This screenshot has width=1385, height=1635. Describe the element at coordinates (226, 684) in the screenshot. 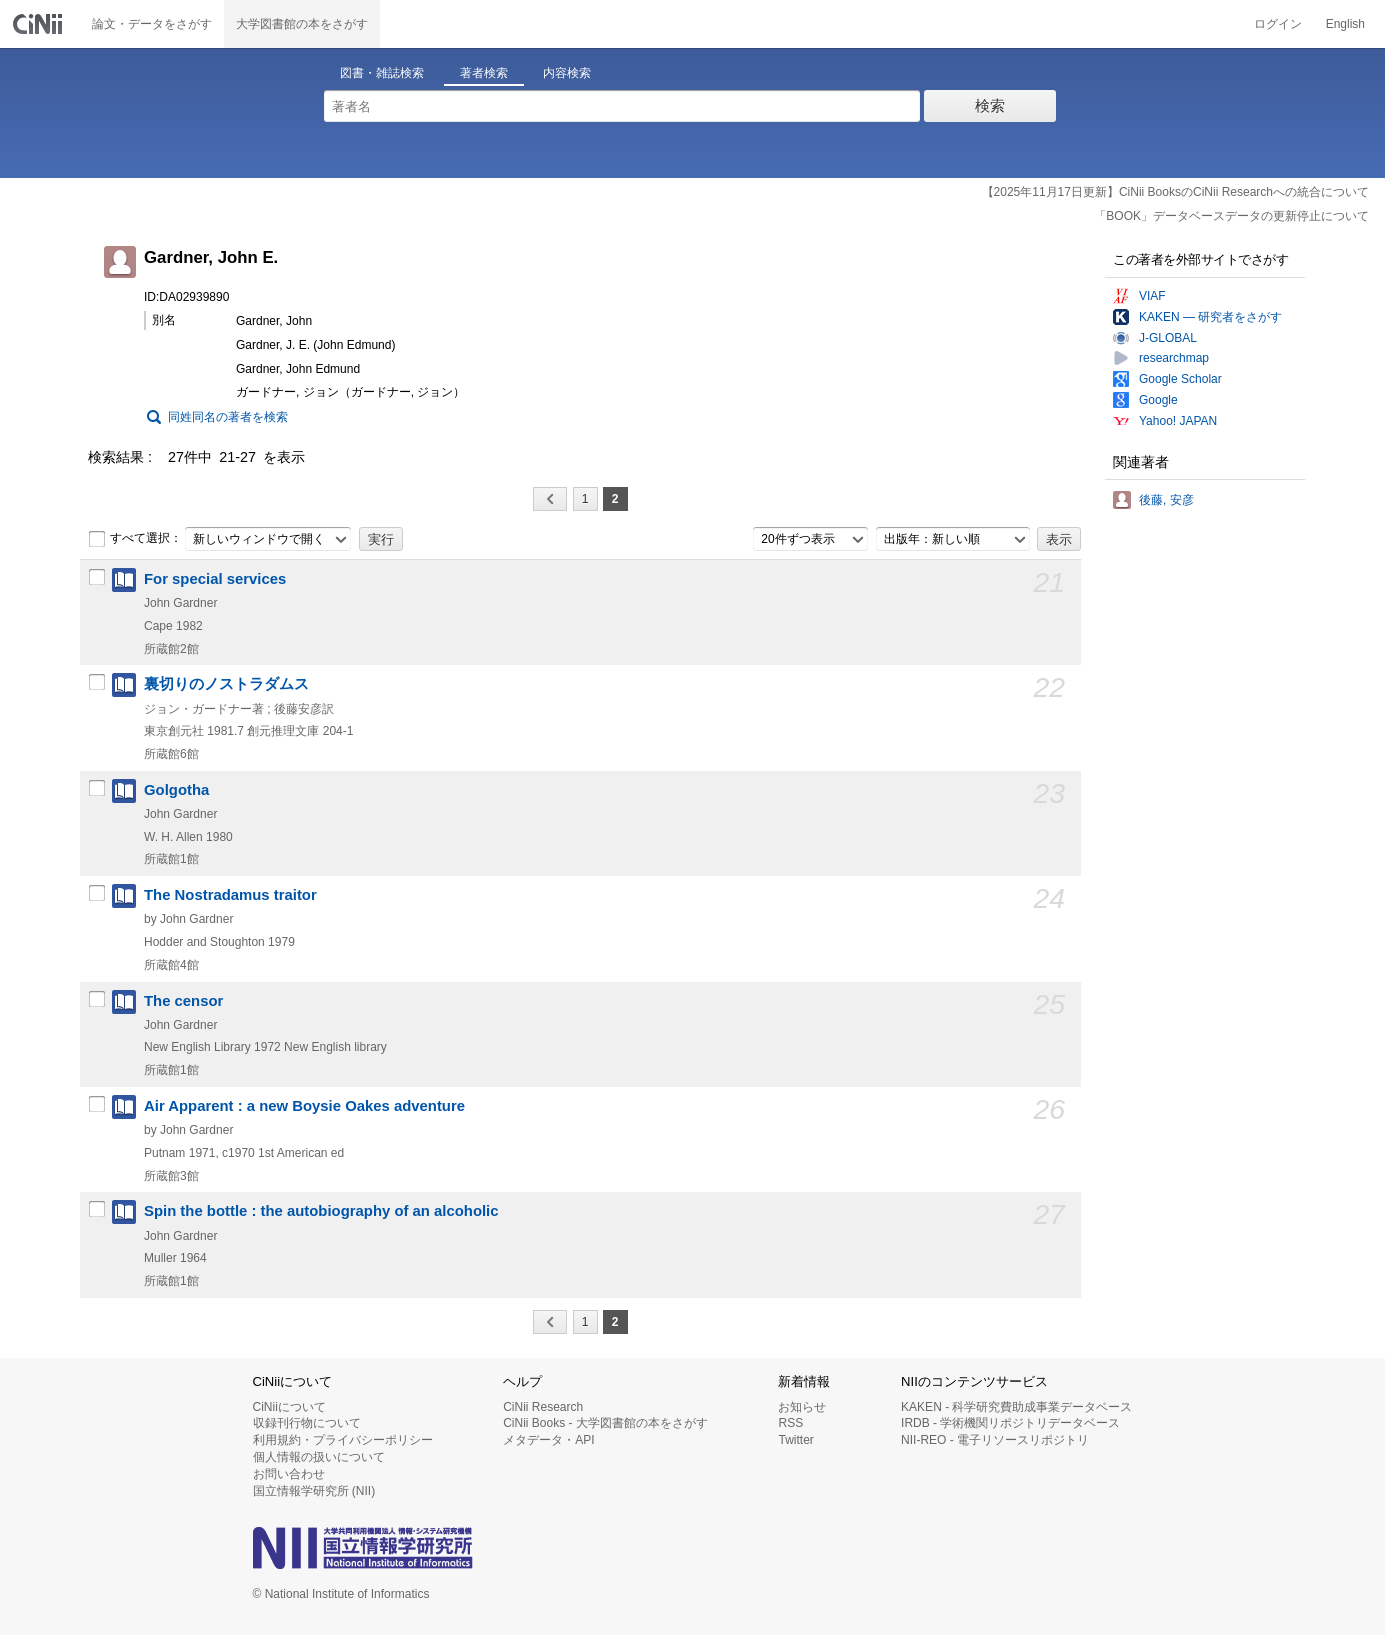

I see `裏切りのノストラダムス` at that location.